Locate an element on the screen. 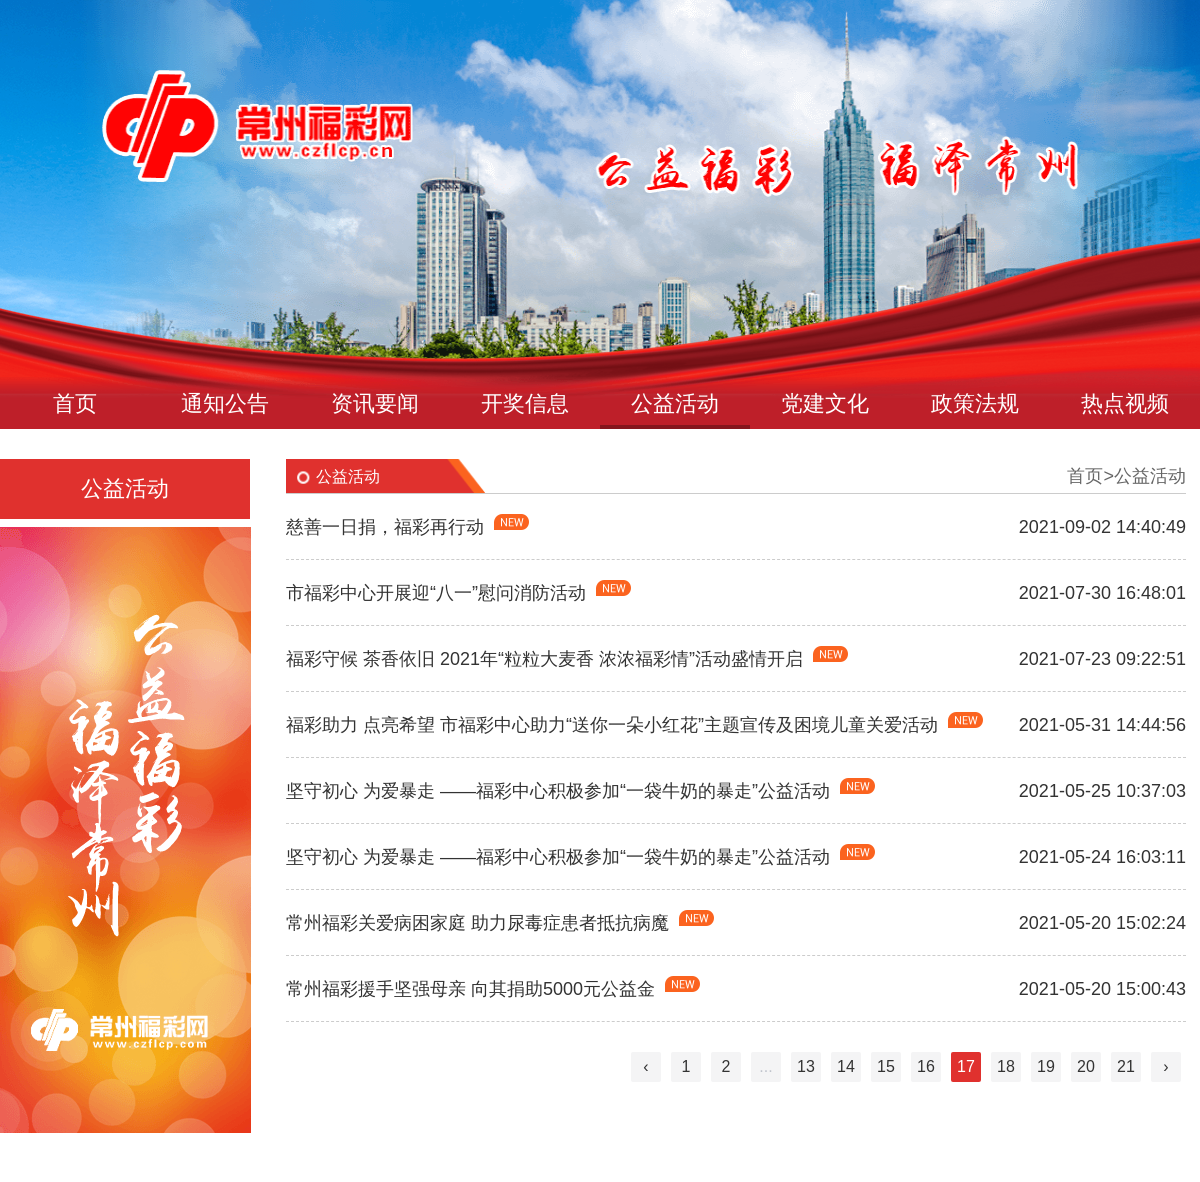 This screenshot has width=1200, height=1182. › [Next »] is located at coordinates (1165, 1066).